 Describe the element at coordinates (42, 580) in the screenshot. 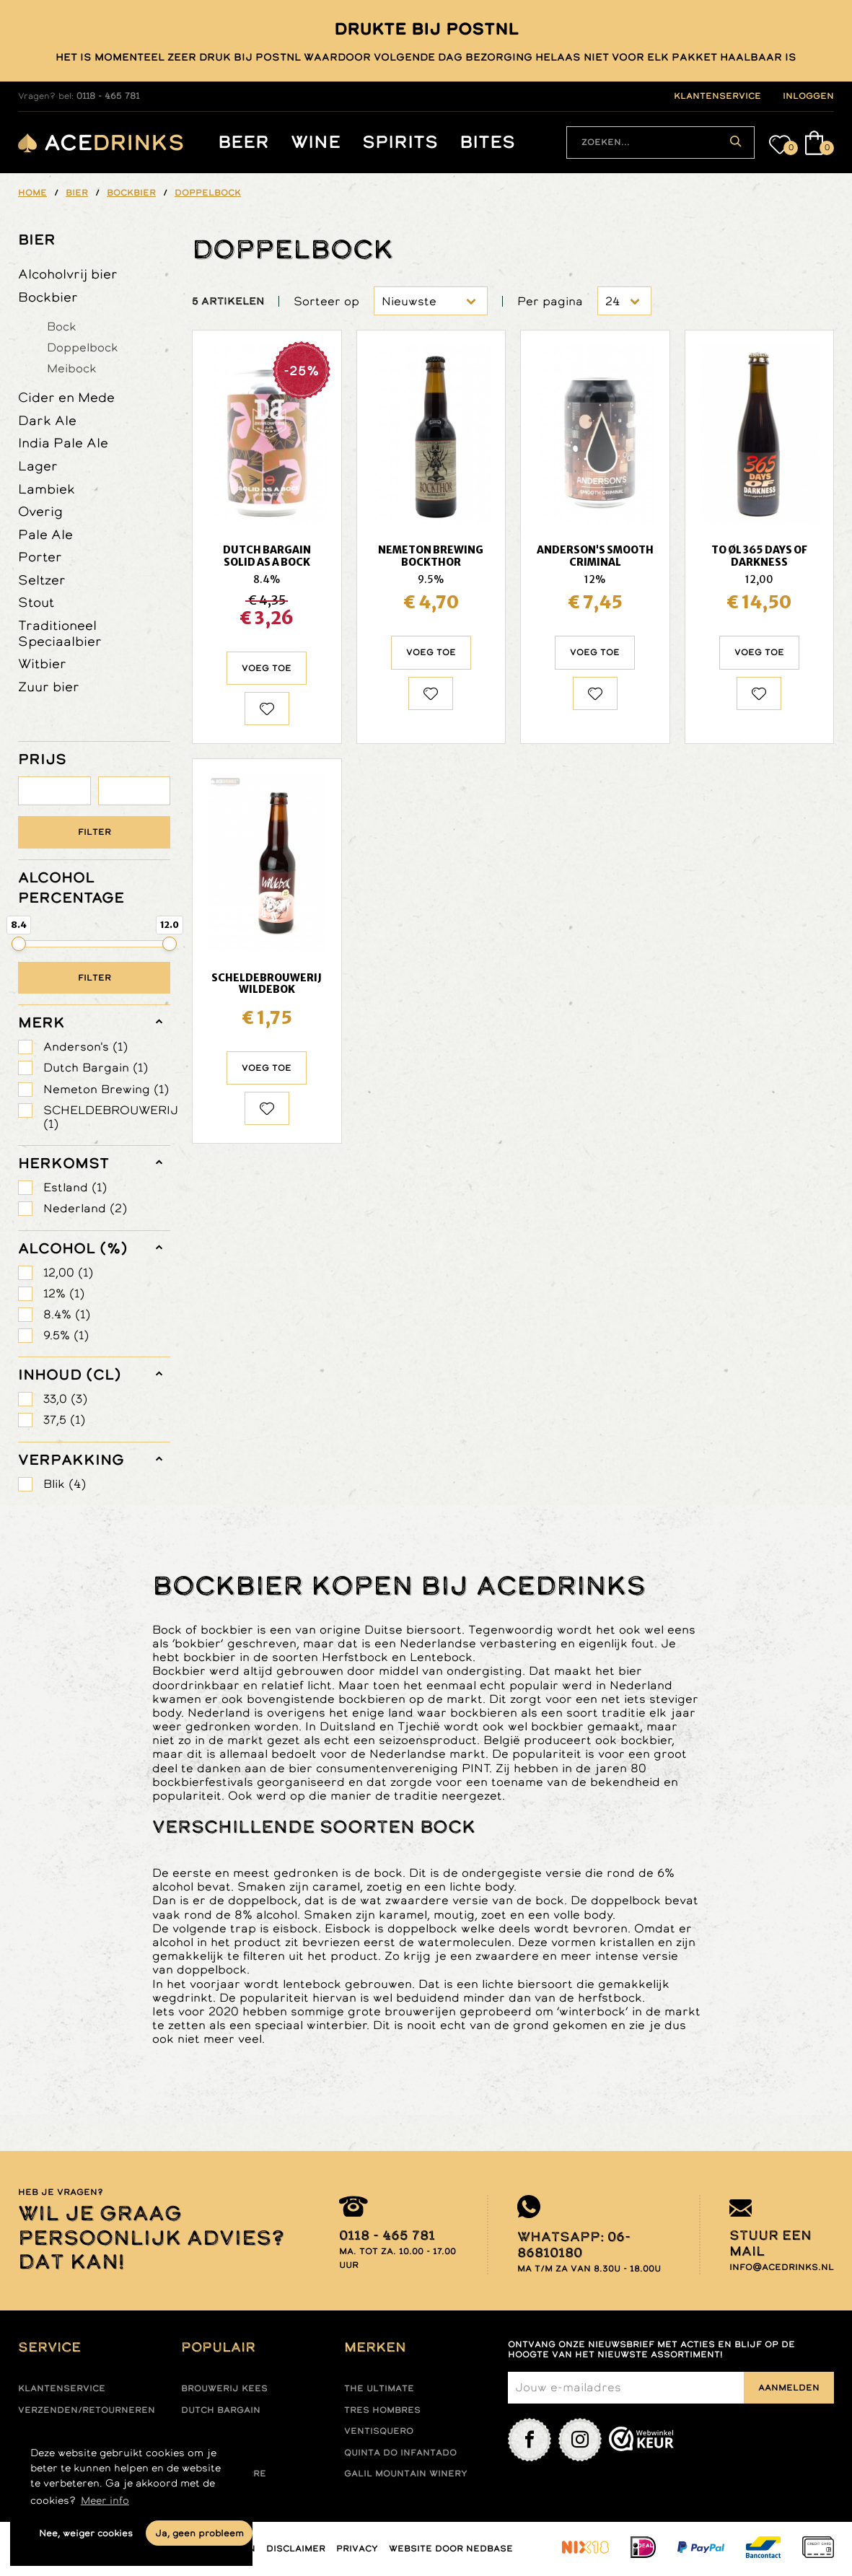

I see `Seltzer` at that location.